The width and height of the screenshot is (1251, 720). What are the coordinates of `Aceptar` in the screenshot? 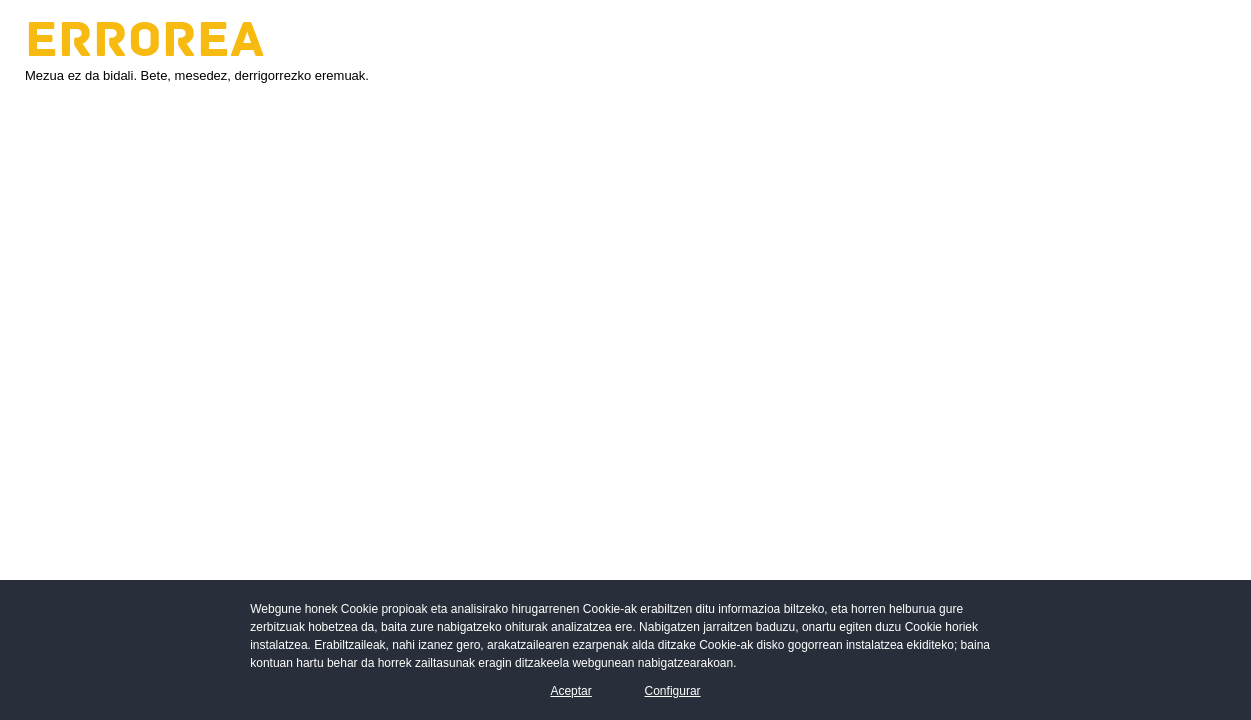 It's located at (570, 691).